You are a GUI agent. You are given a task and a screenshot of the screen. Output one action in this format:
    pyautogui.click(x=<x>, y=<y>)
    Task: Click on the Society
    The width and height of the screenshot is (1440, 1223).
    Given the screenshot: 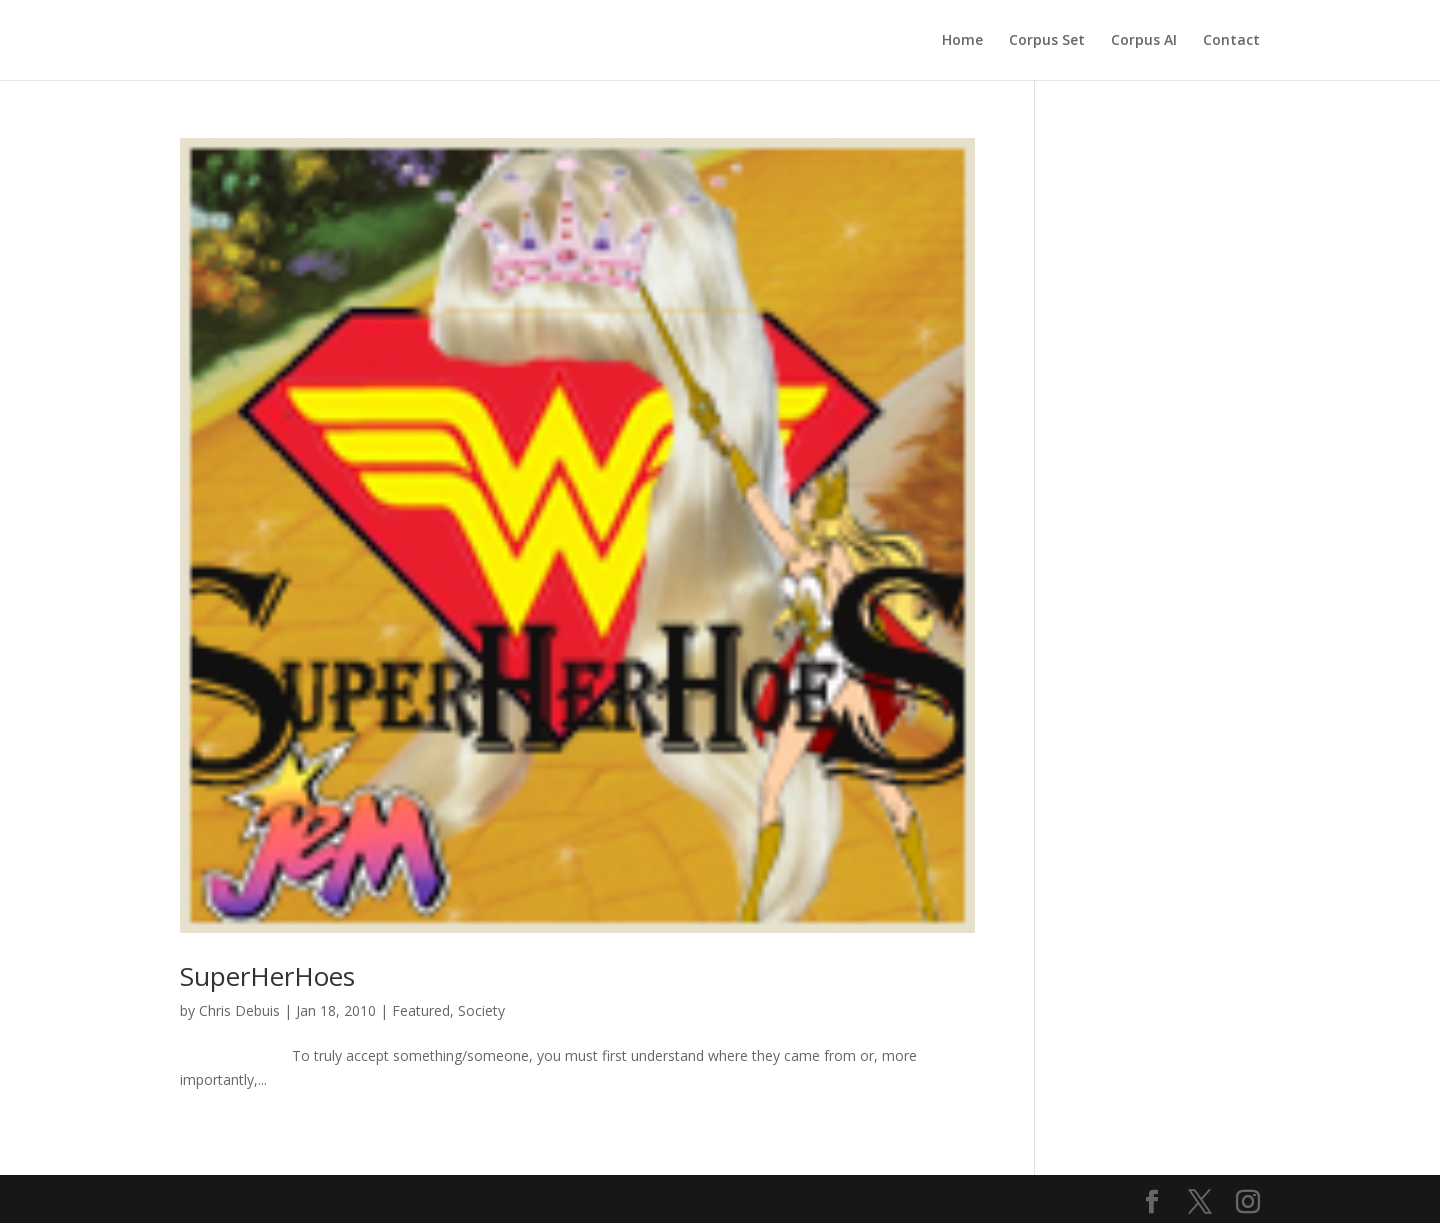 What is the action you would take?
    pyautogui.click(x=481, y=1010)
    